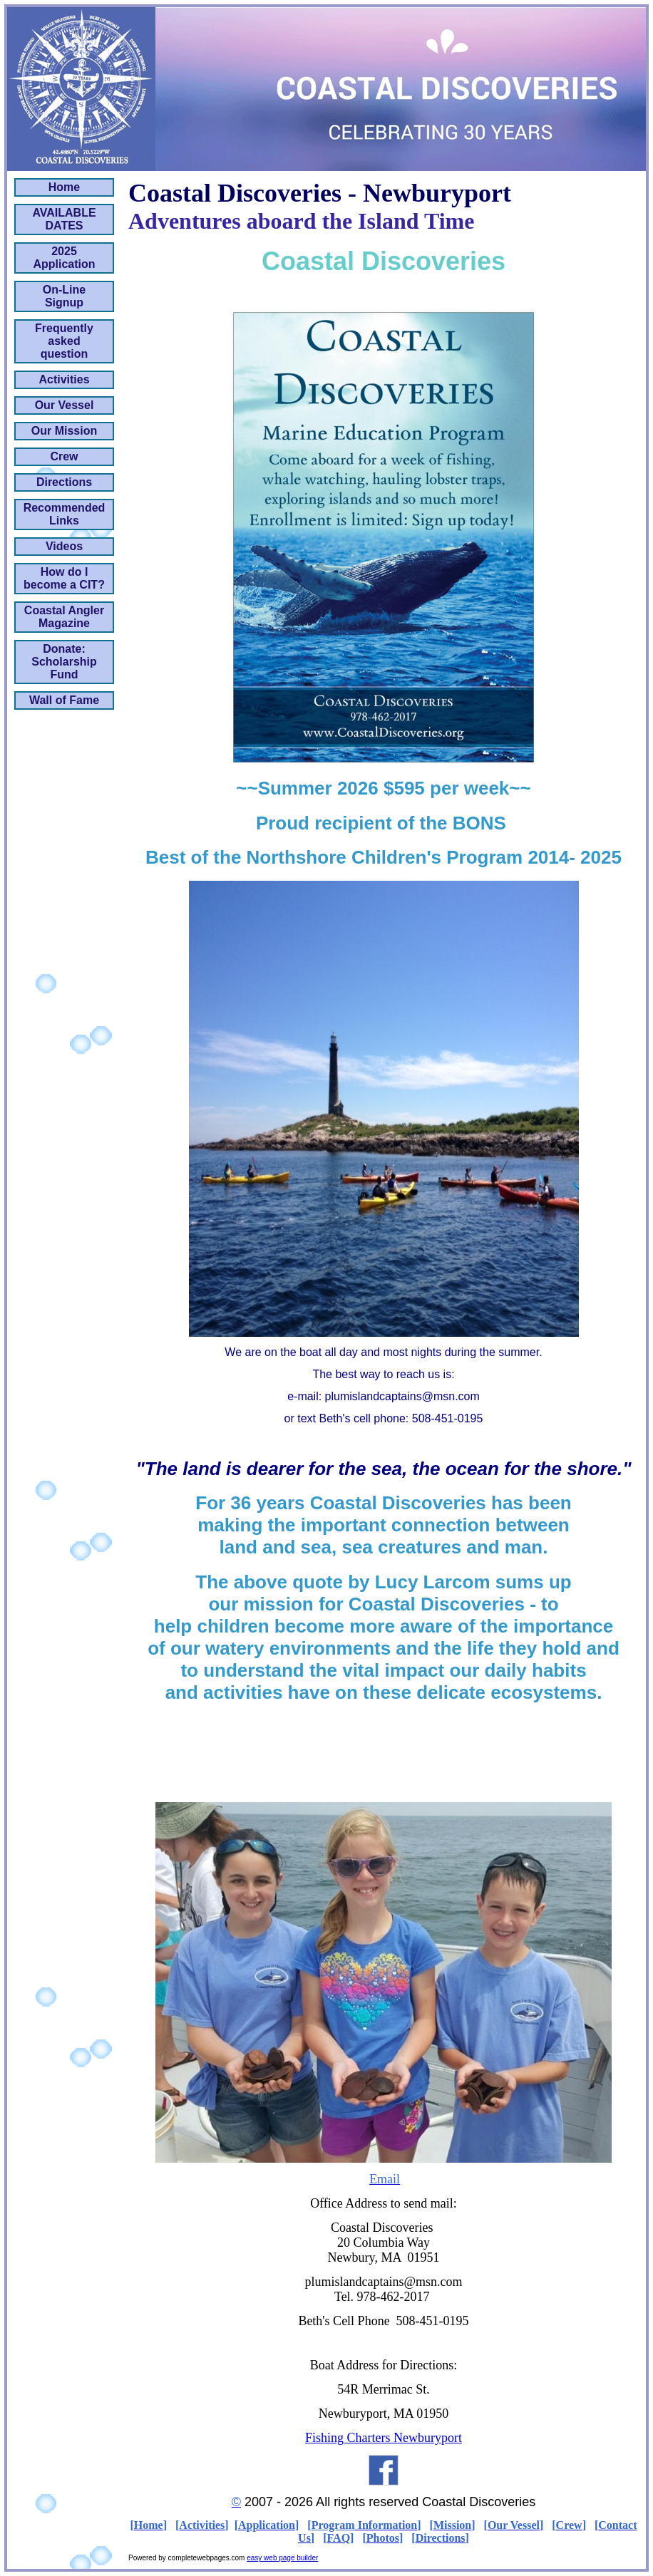 This screenshot has width=653, height=2576. What do you see at coordinates (64, 546) in the screenshot?
I see `Videos` at bounding box center [64, 546].